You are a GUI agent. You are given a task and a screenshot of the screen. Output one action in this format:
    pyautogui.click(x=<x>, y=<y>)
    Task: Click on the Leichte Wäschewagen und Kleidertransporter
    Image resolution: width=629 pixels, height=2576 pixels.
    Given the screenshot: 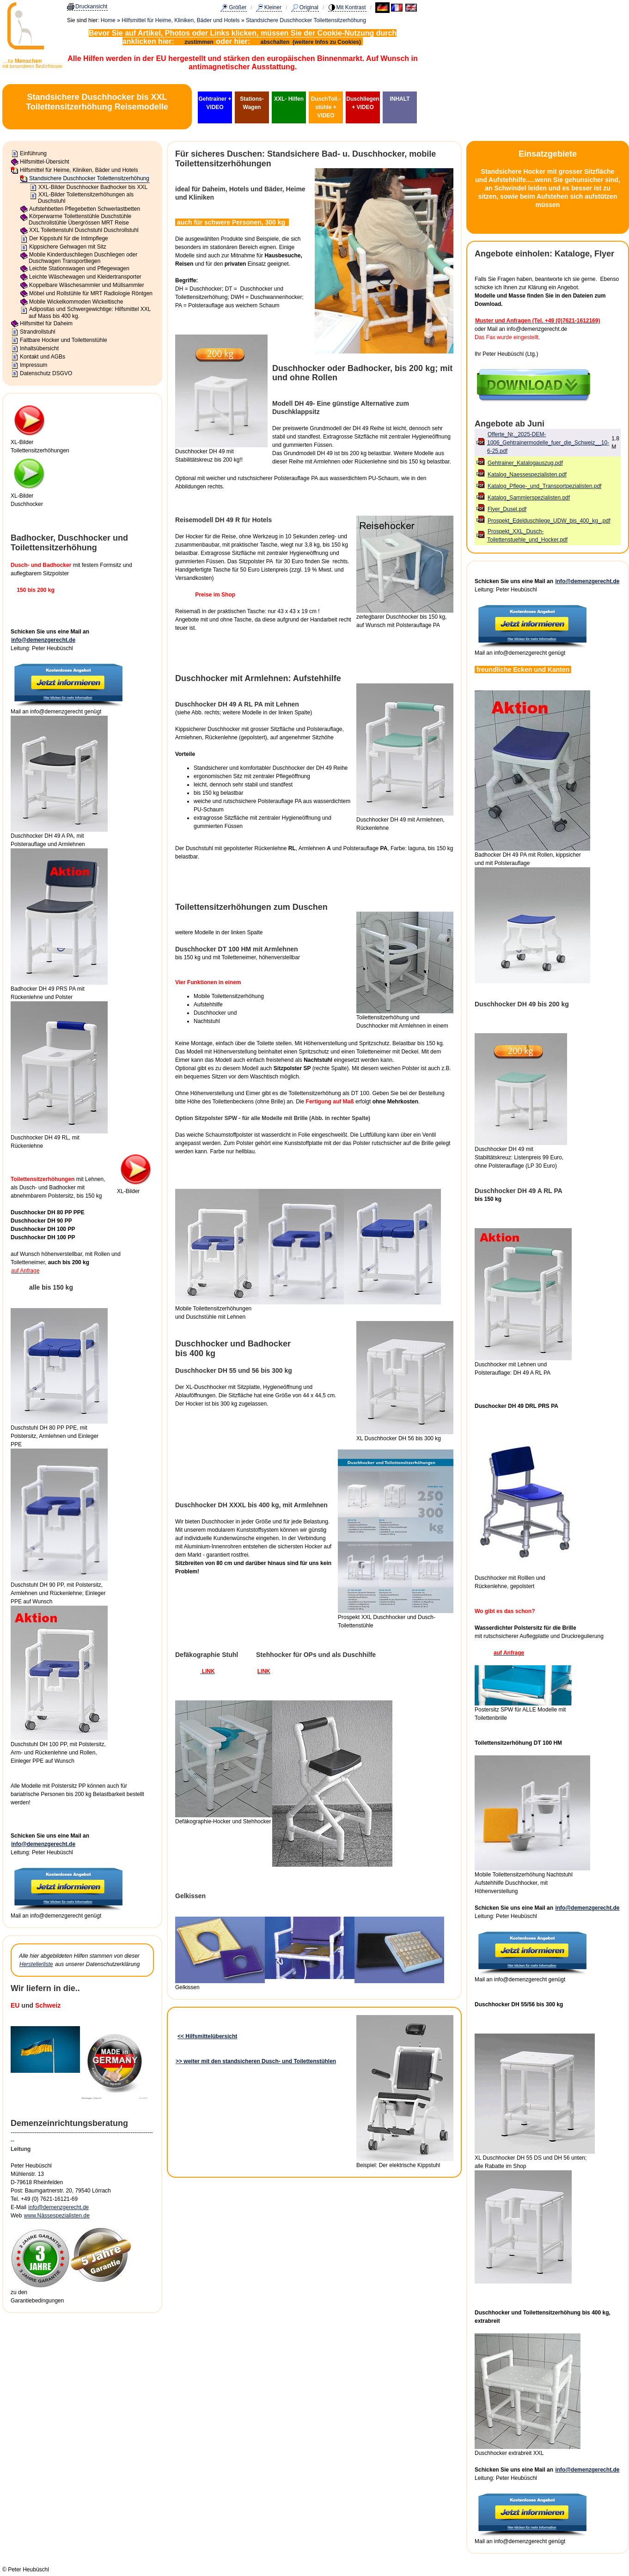 What is the action you would take?
    pyautogui.click(x=85, y=277)
    